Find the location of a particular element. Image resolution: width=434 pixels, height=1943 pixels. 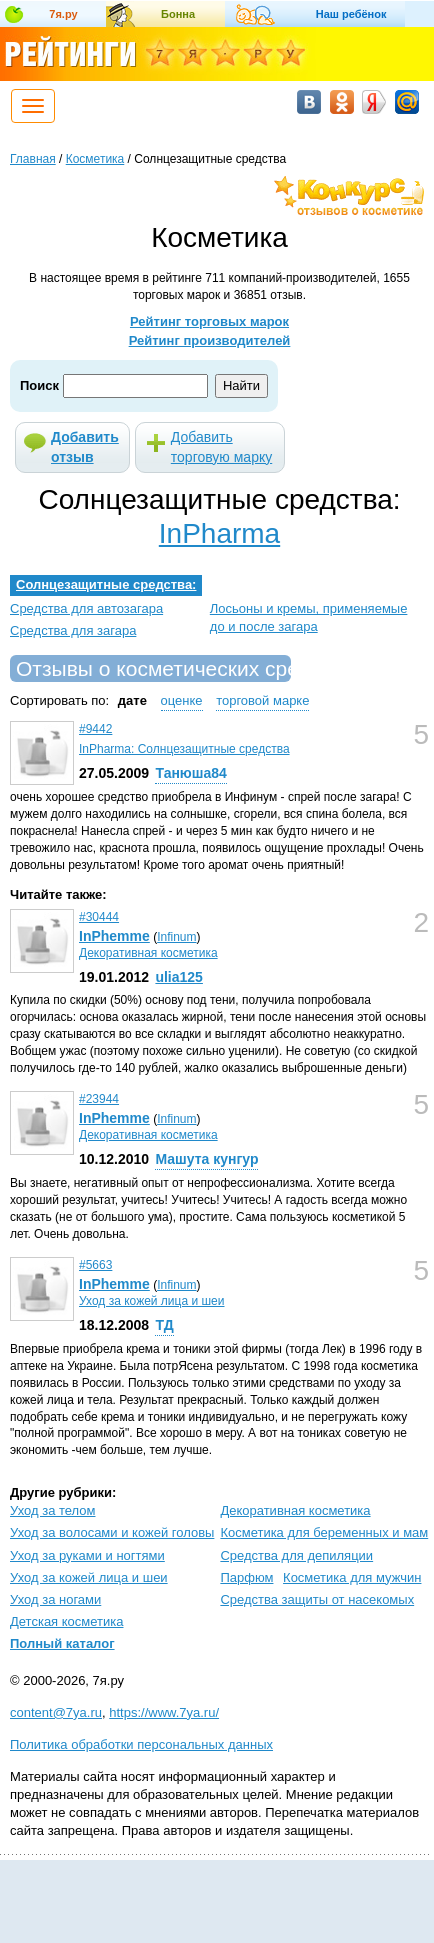

InPharma is located at coordinates (219, 533).